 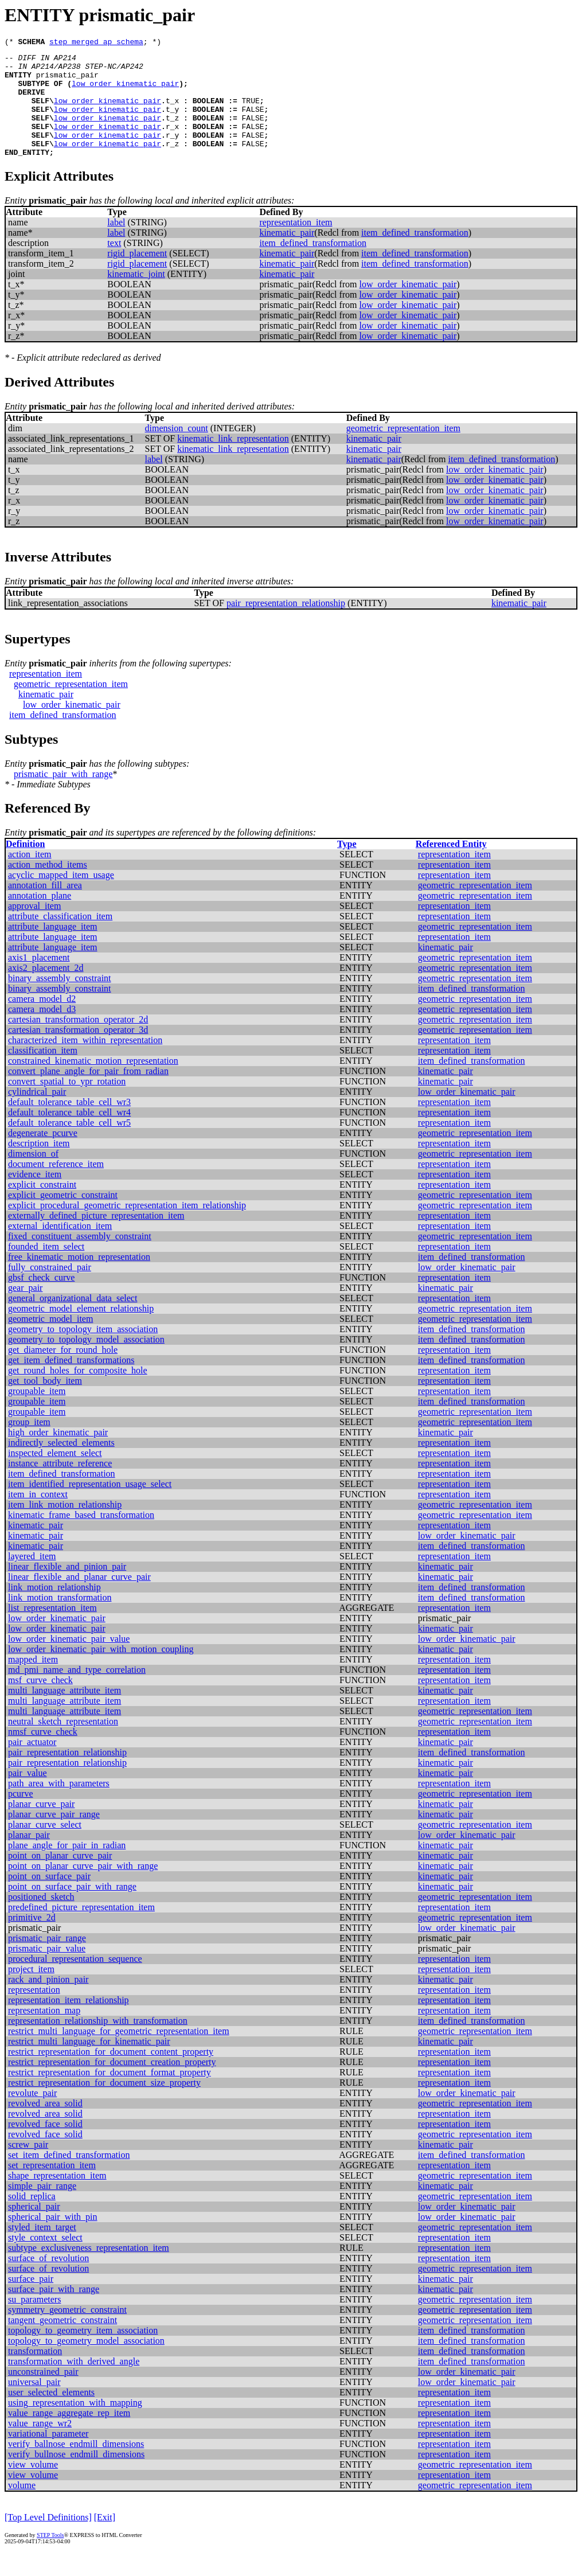 I want to click on geometry_to_topology_item_association, so click(x=83, y=1351).